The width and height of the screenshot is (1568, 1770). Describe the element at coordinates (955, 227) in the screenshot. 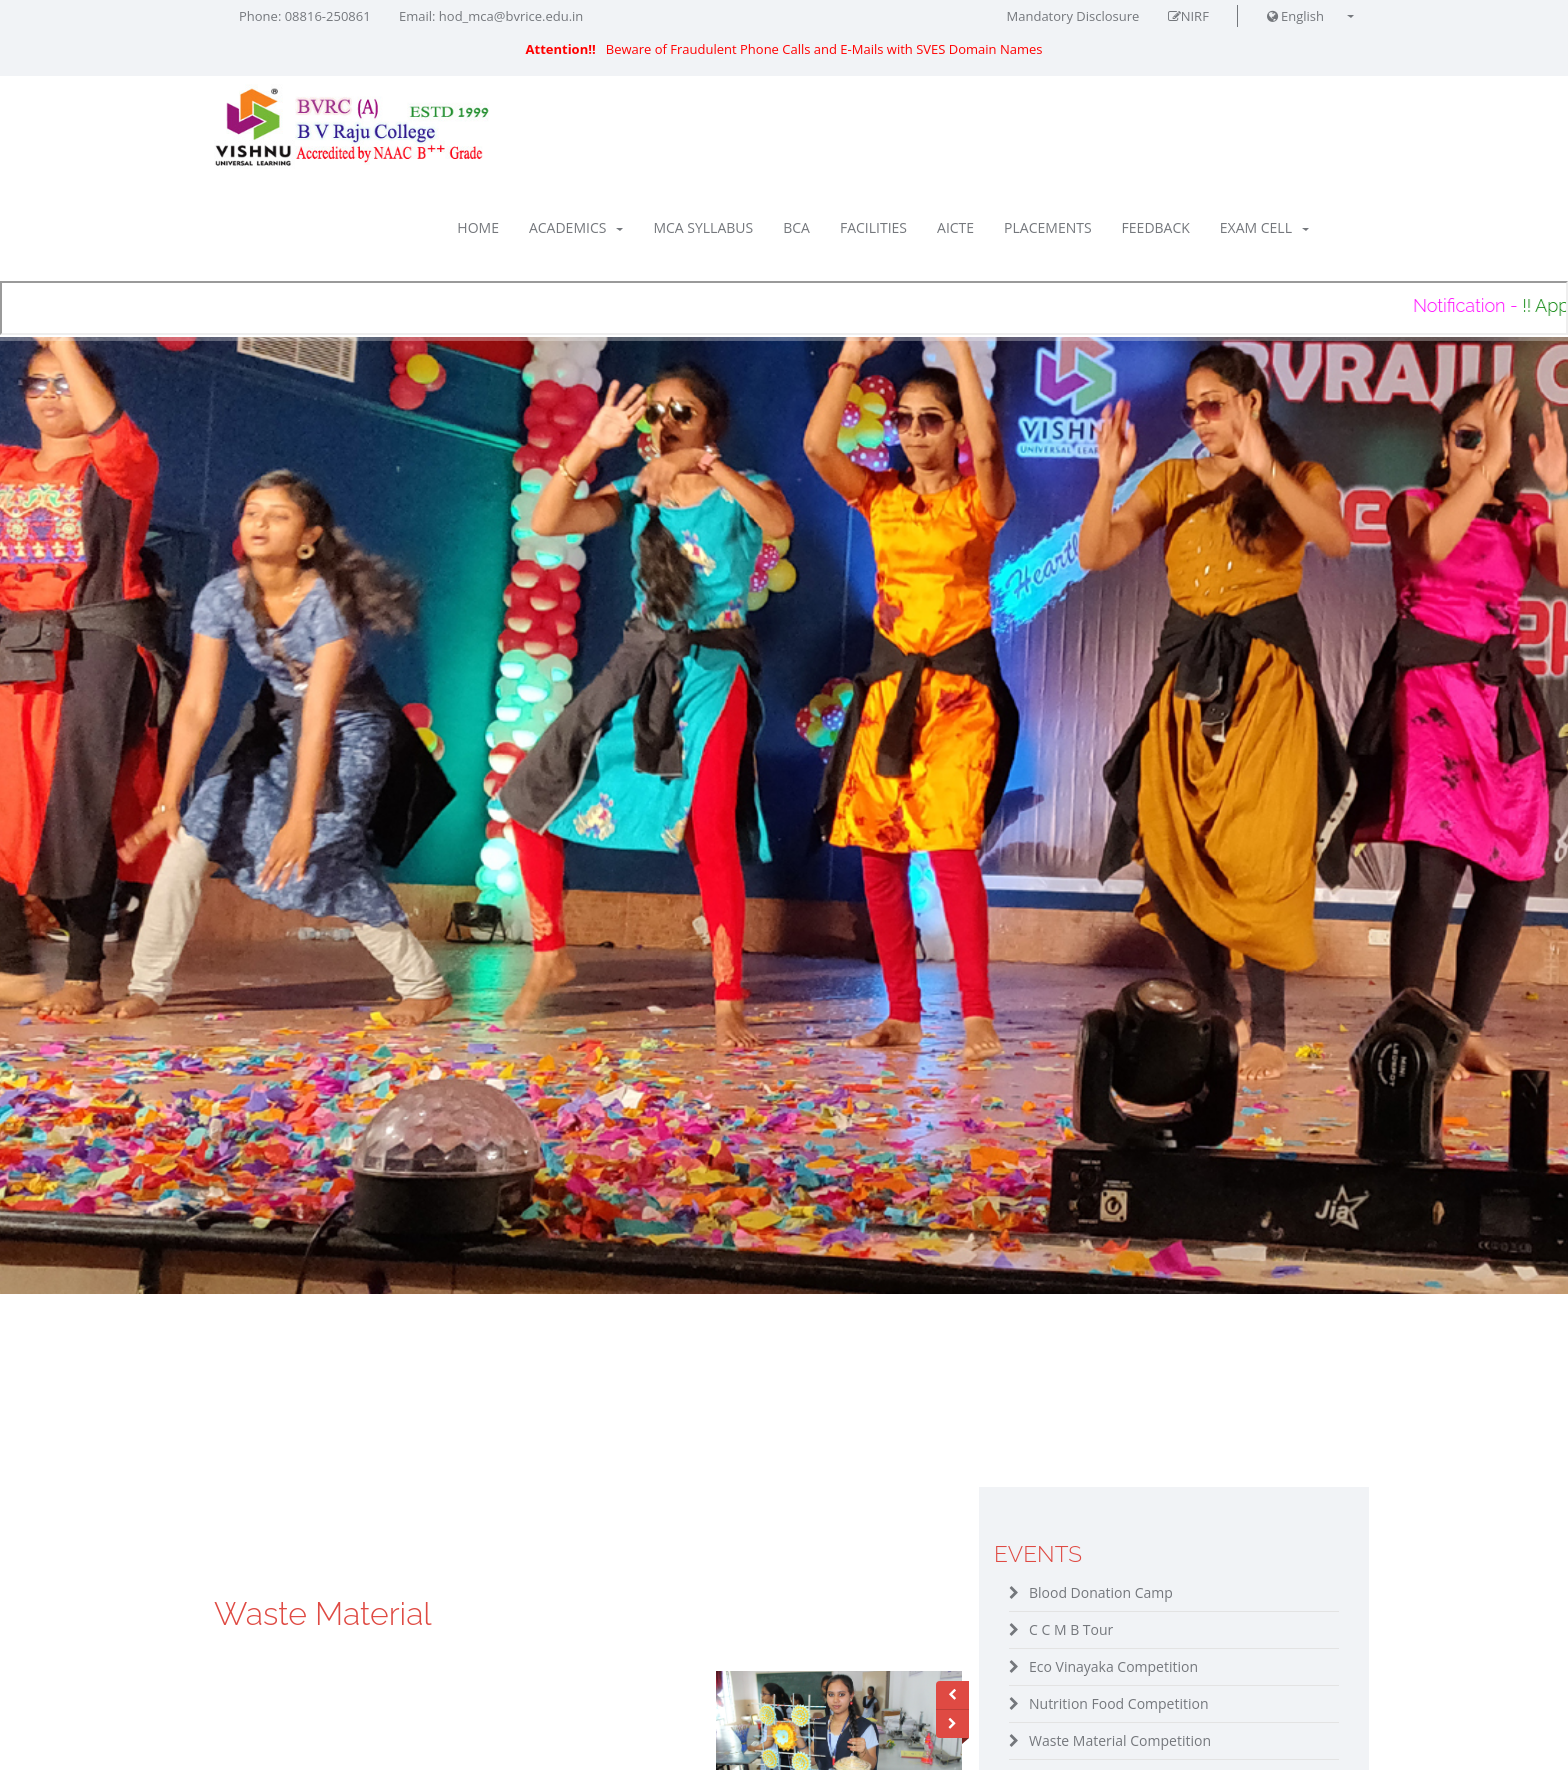

I see `AICTE` at that location.